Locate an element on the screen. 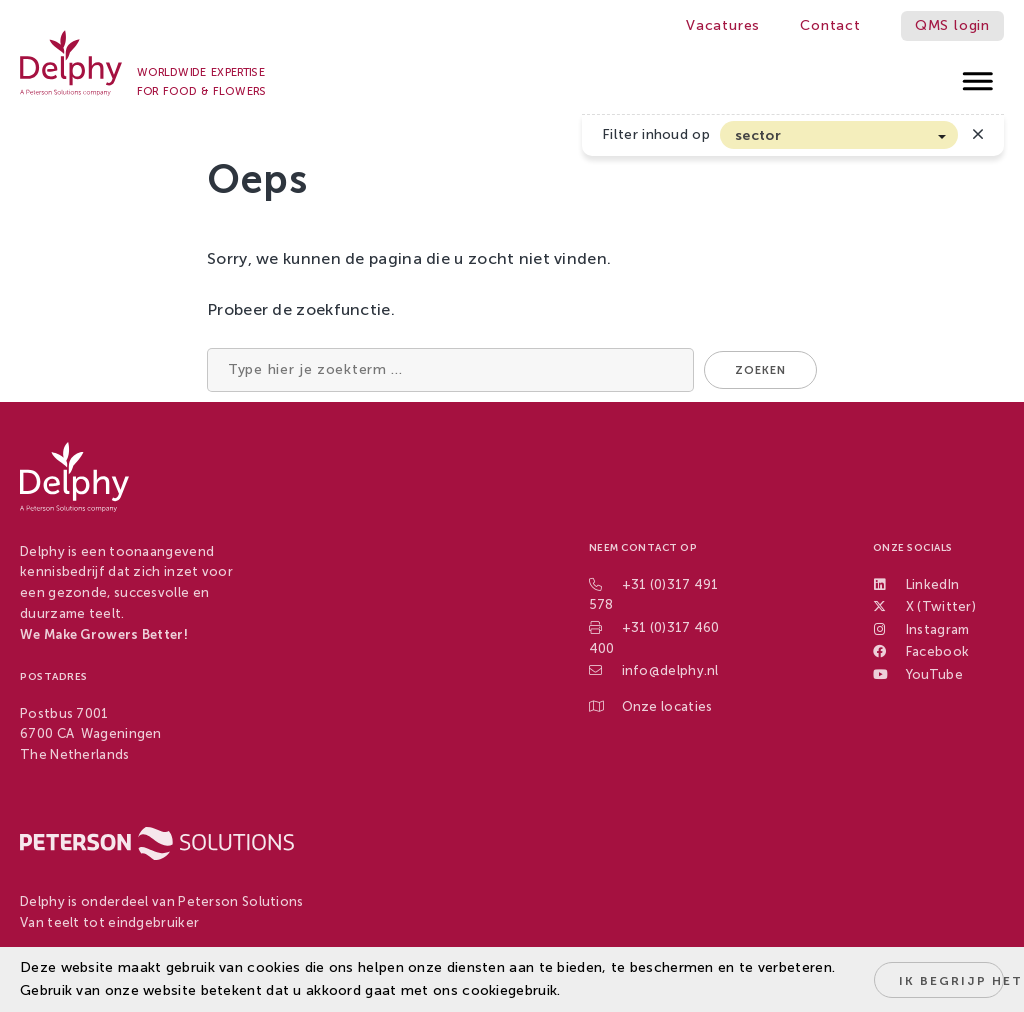  Onze locaties is located at coordinates (667, 706).